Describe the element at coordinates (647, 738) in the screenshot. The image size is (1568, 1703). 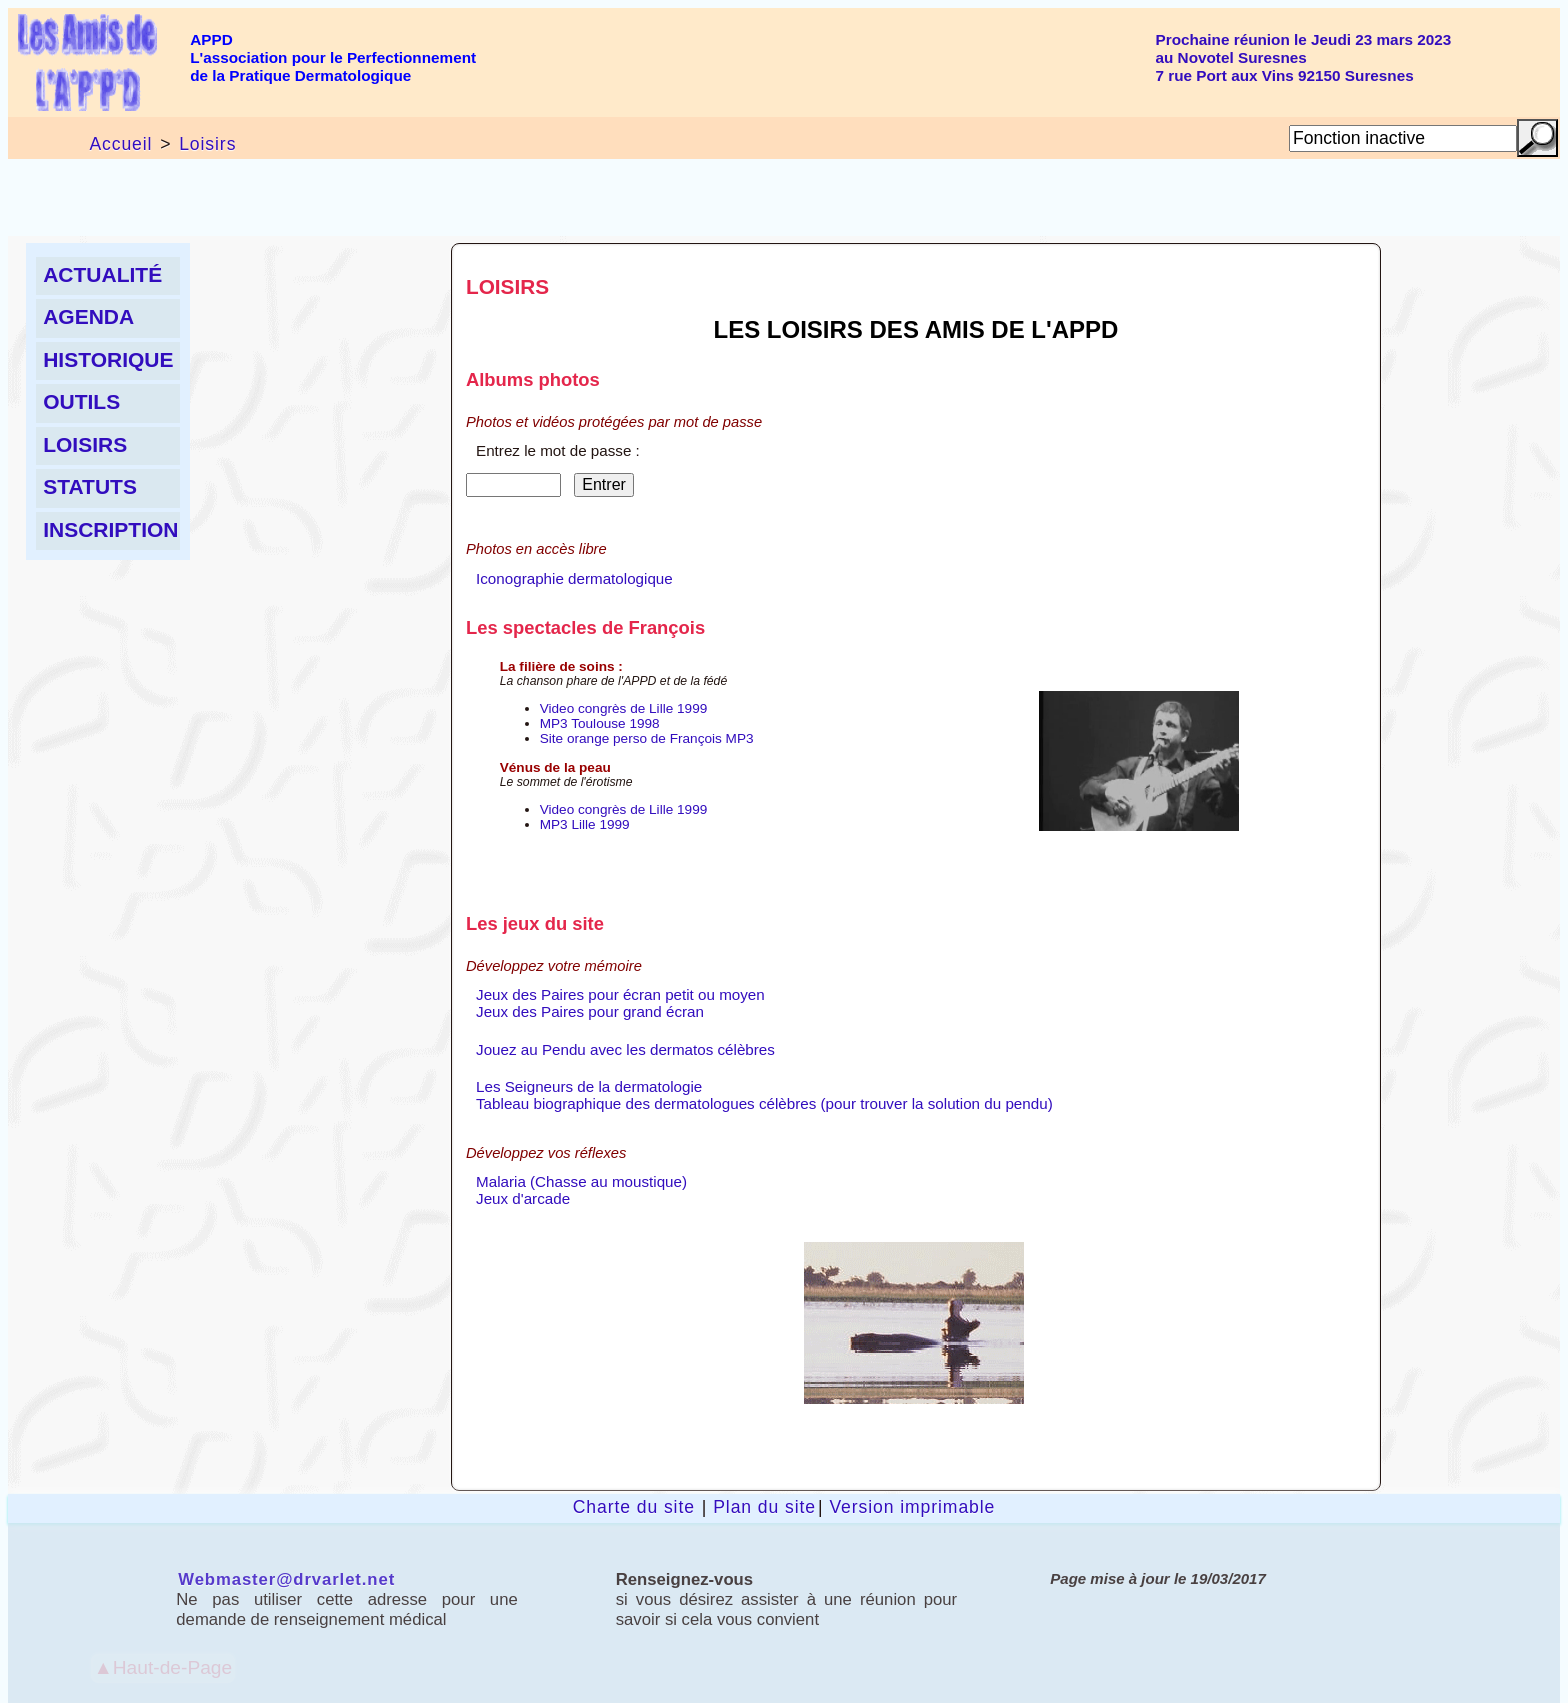
I see `Site orange perso de François MP3` at that location.